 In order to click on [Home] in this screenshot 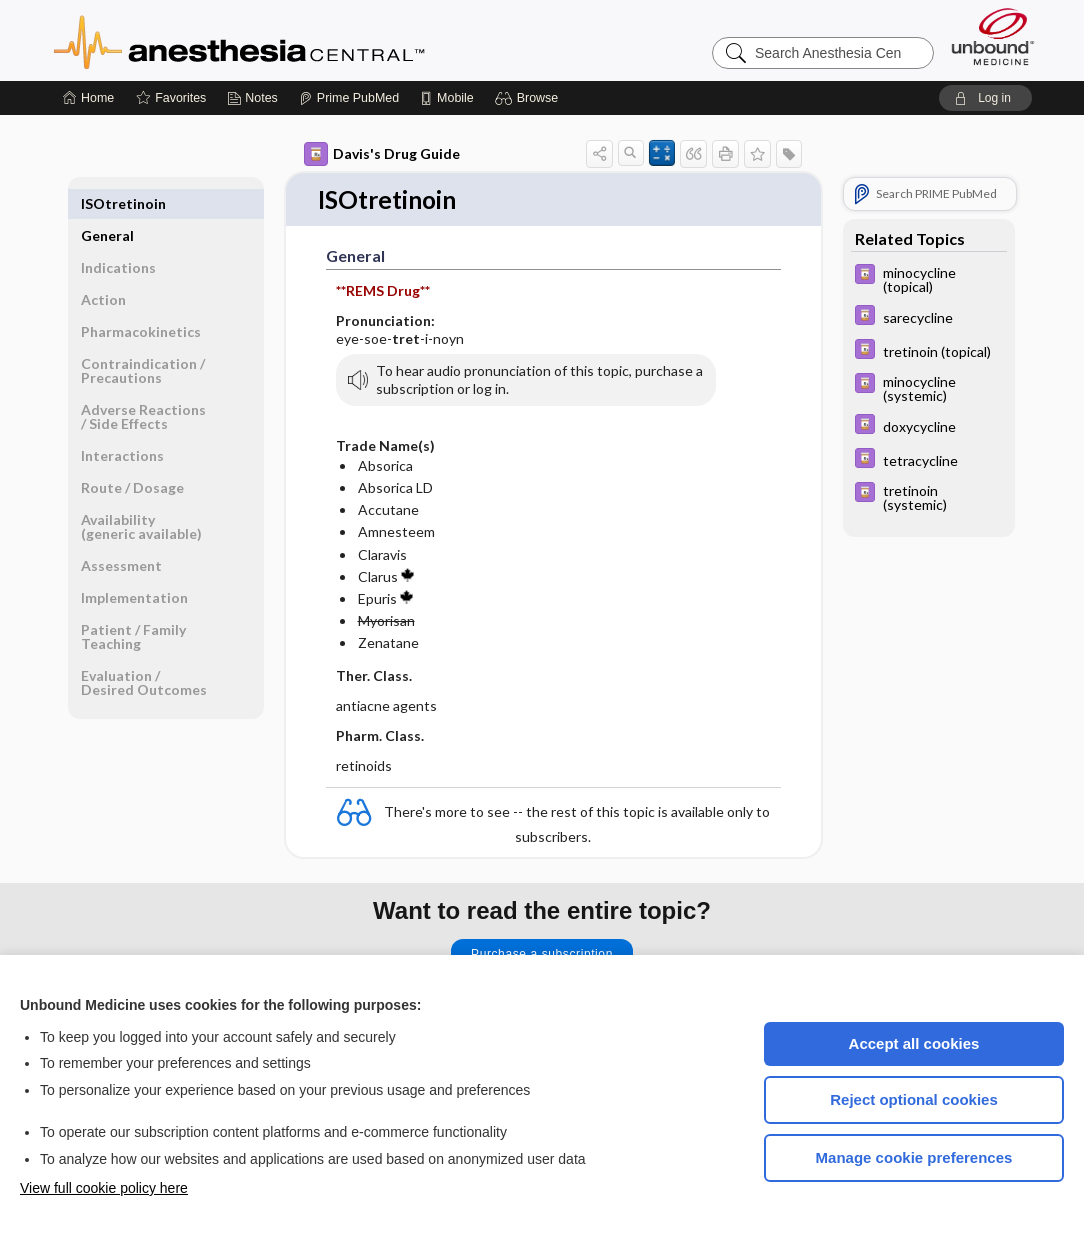, I will do `click(88, 98)`.